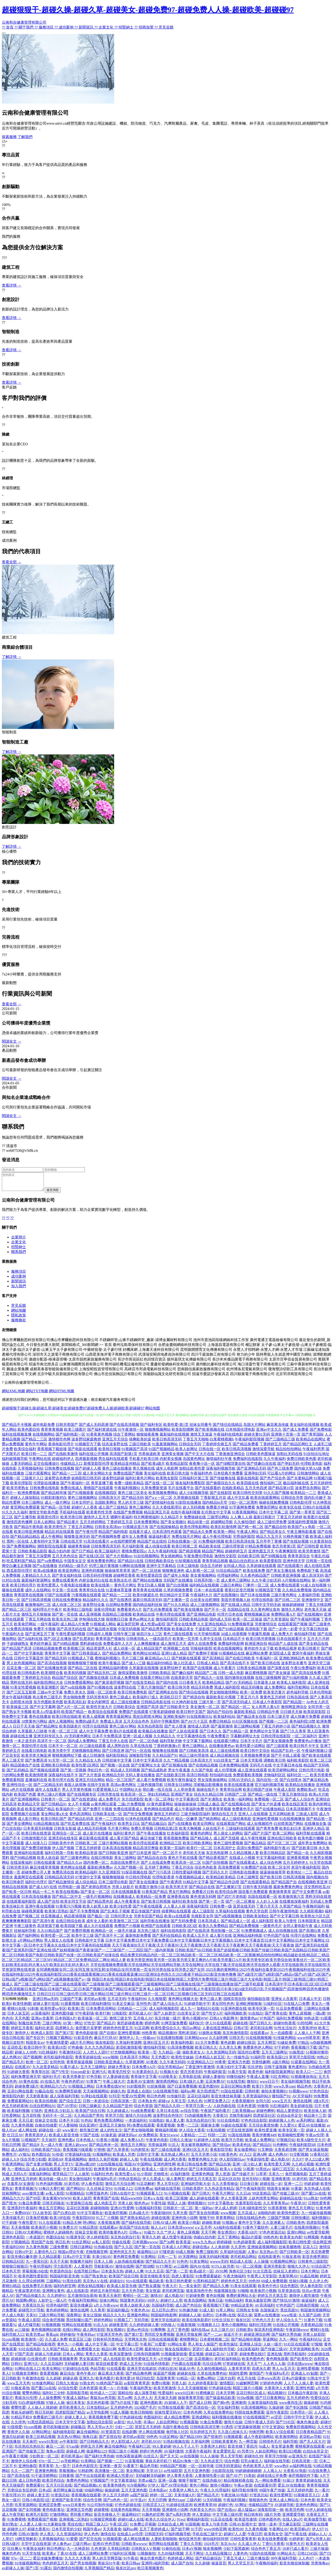  What do you see at coordinates (185, 1705) in the screenshot?
I see `91大神内射在线` at bounding box center [185, 1705].